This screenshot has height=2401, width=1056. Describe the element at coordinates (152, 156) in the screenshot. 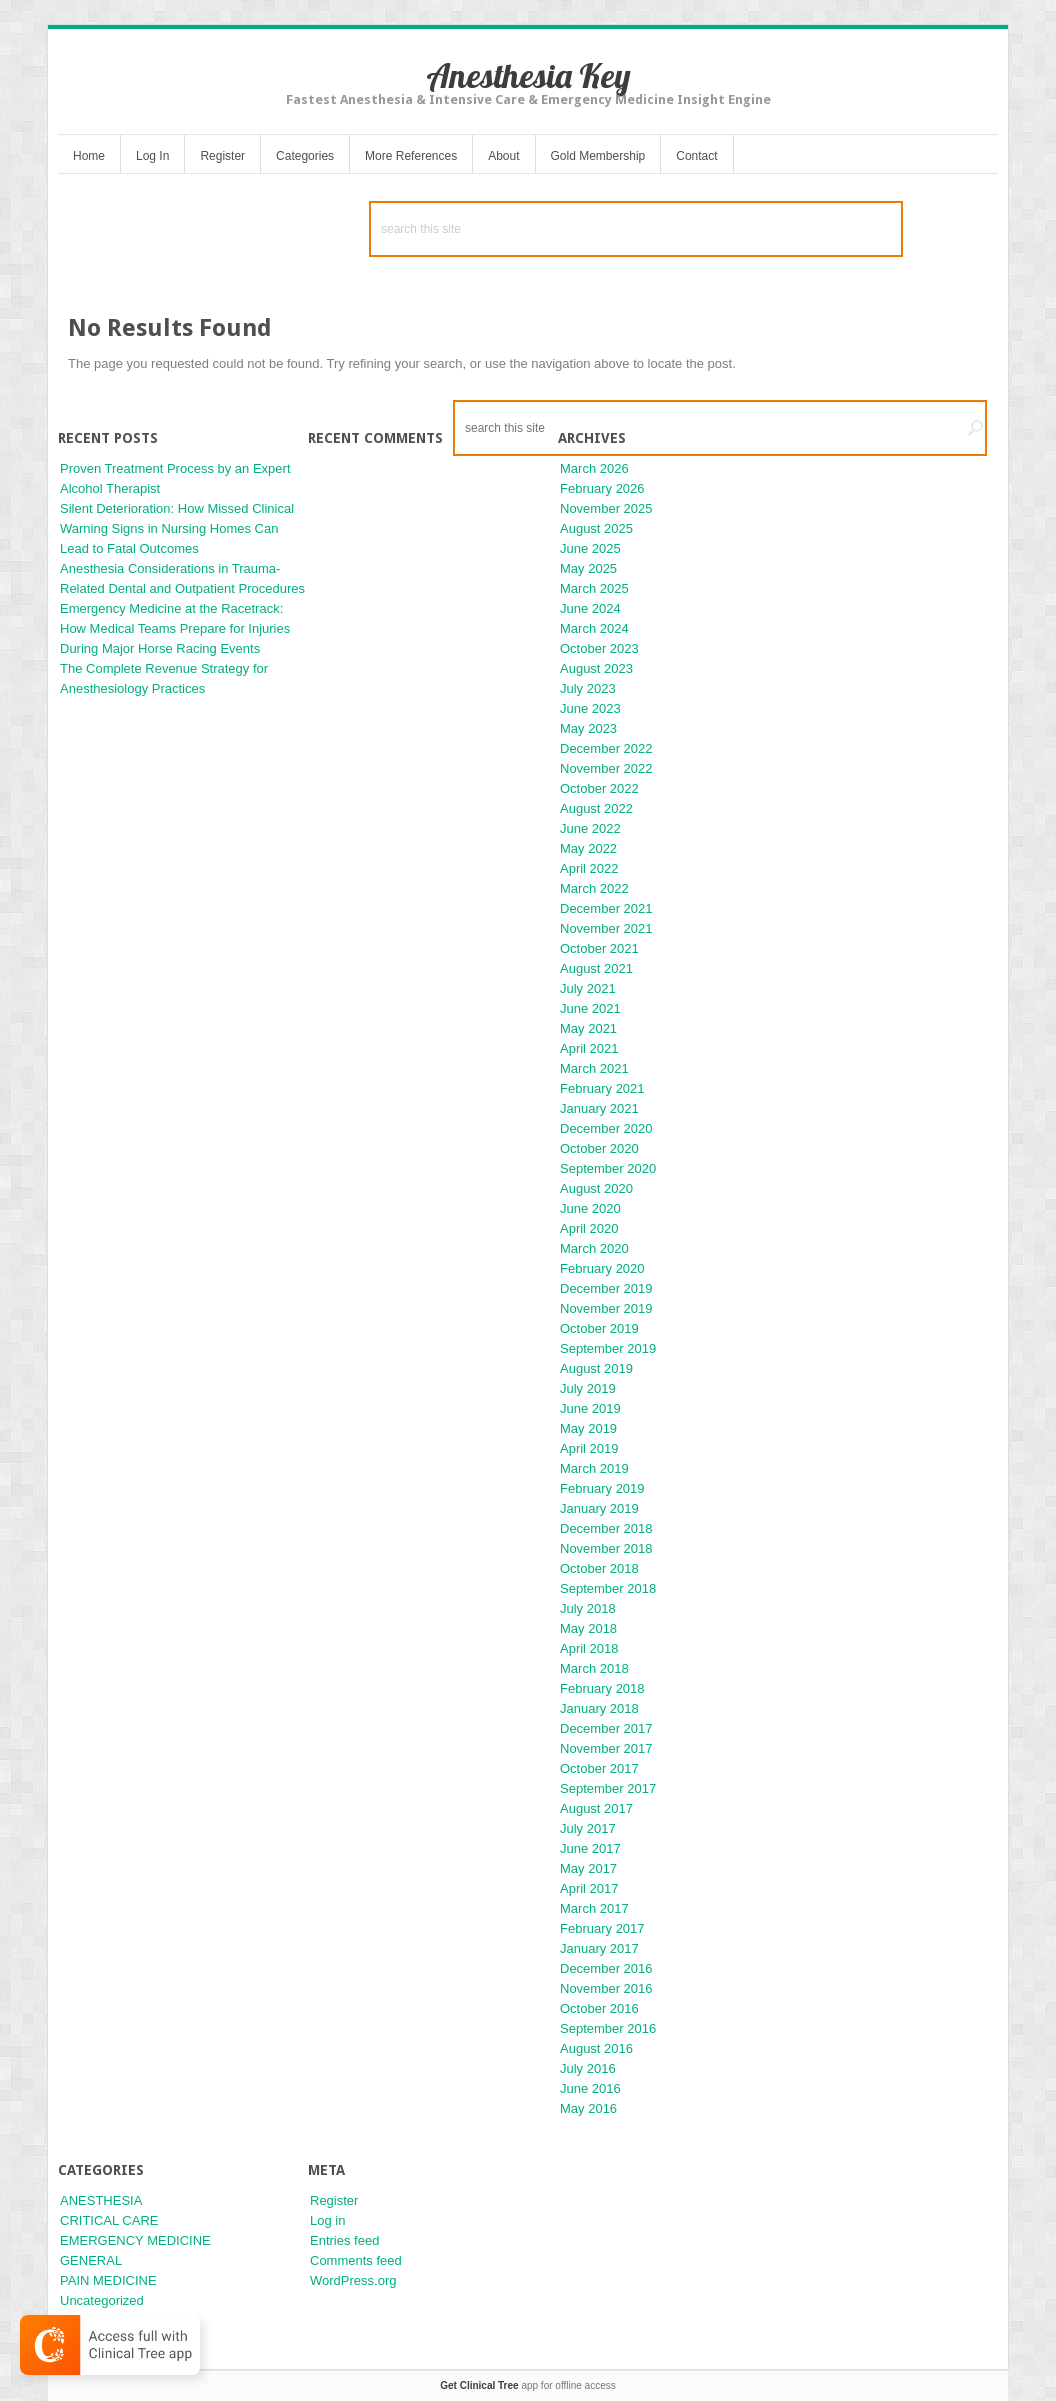

I see `Log In` at that location.